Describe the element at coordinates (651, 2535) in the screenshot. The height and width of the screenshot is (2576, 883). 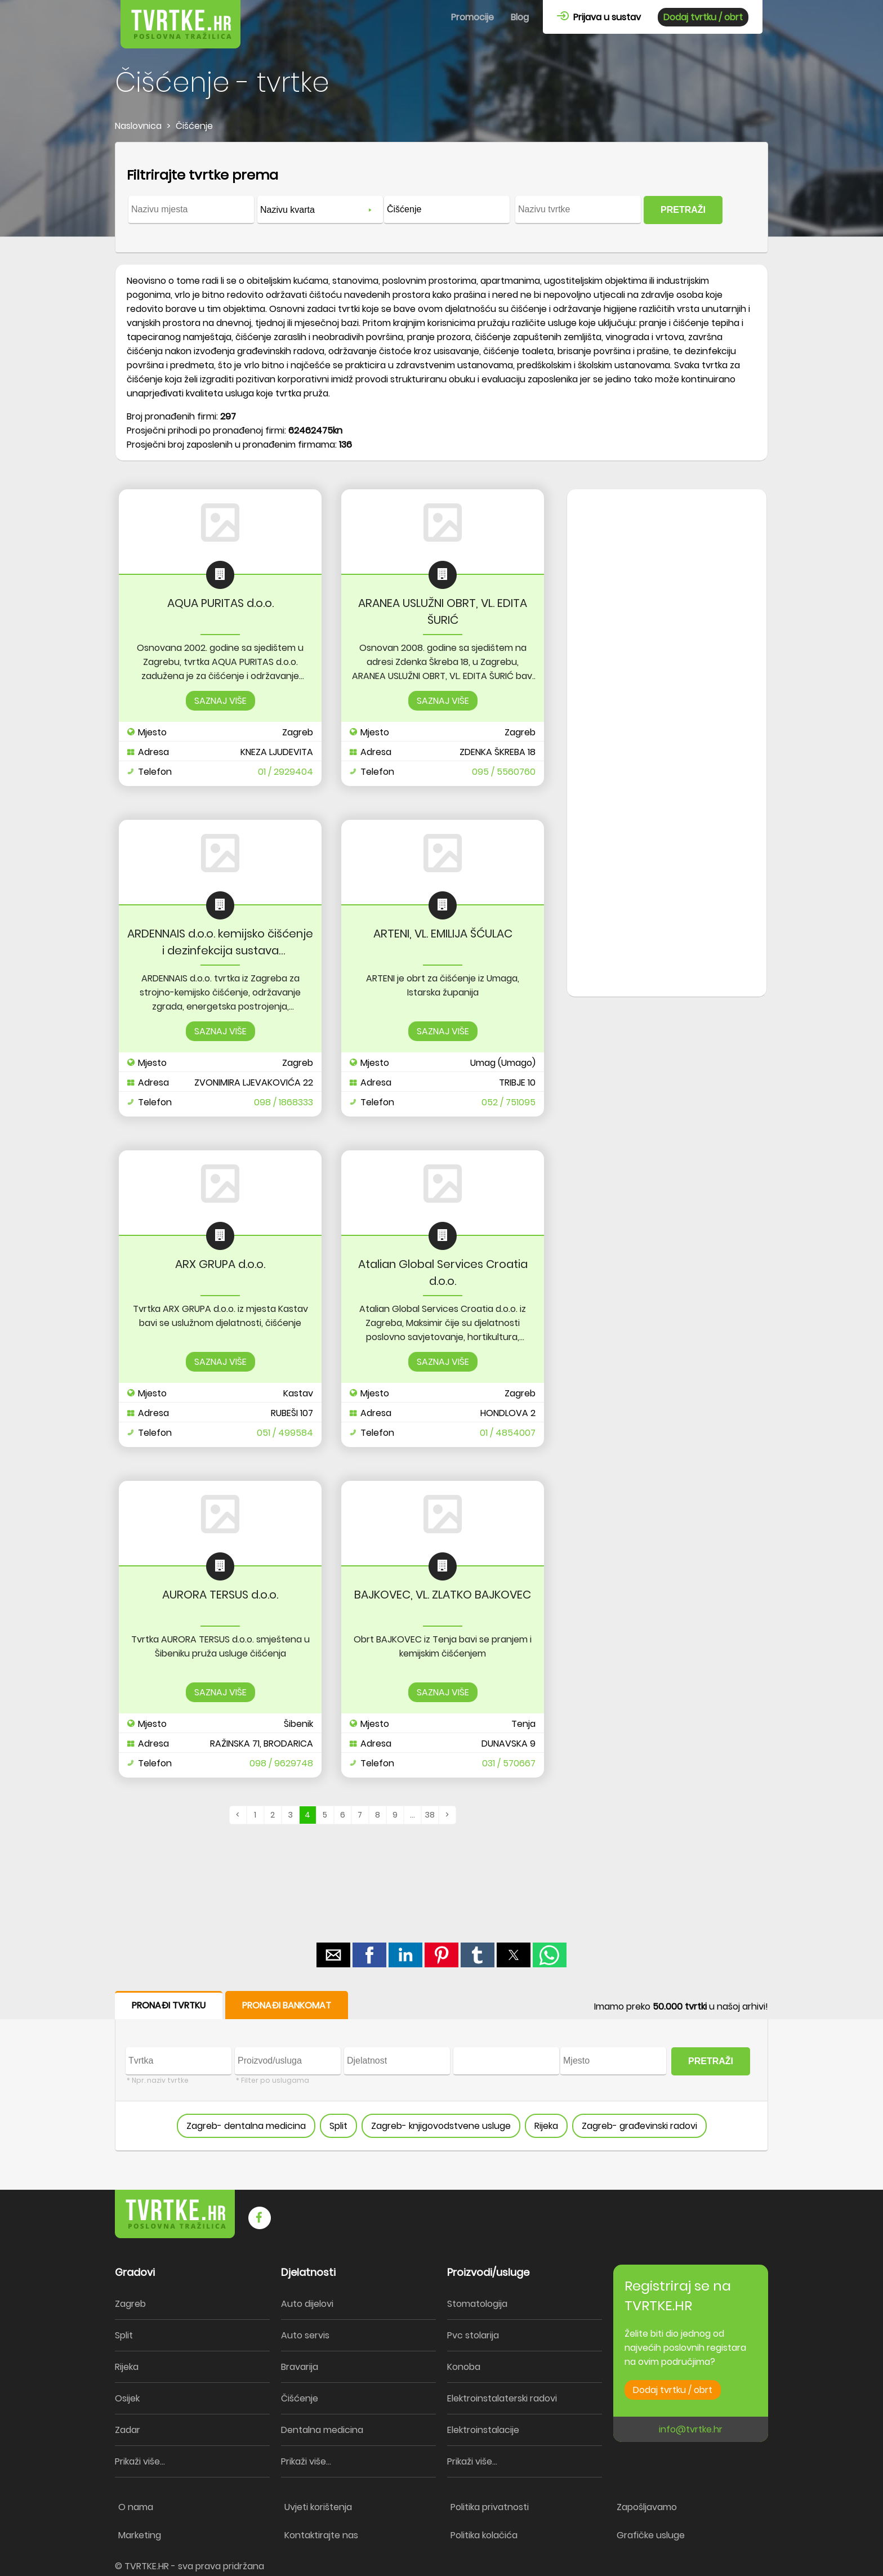
I see `Grafičke usluge` at that location.